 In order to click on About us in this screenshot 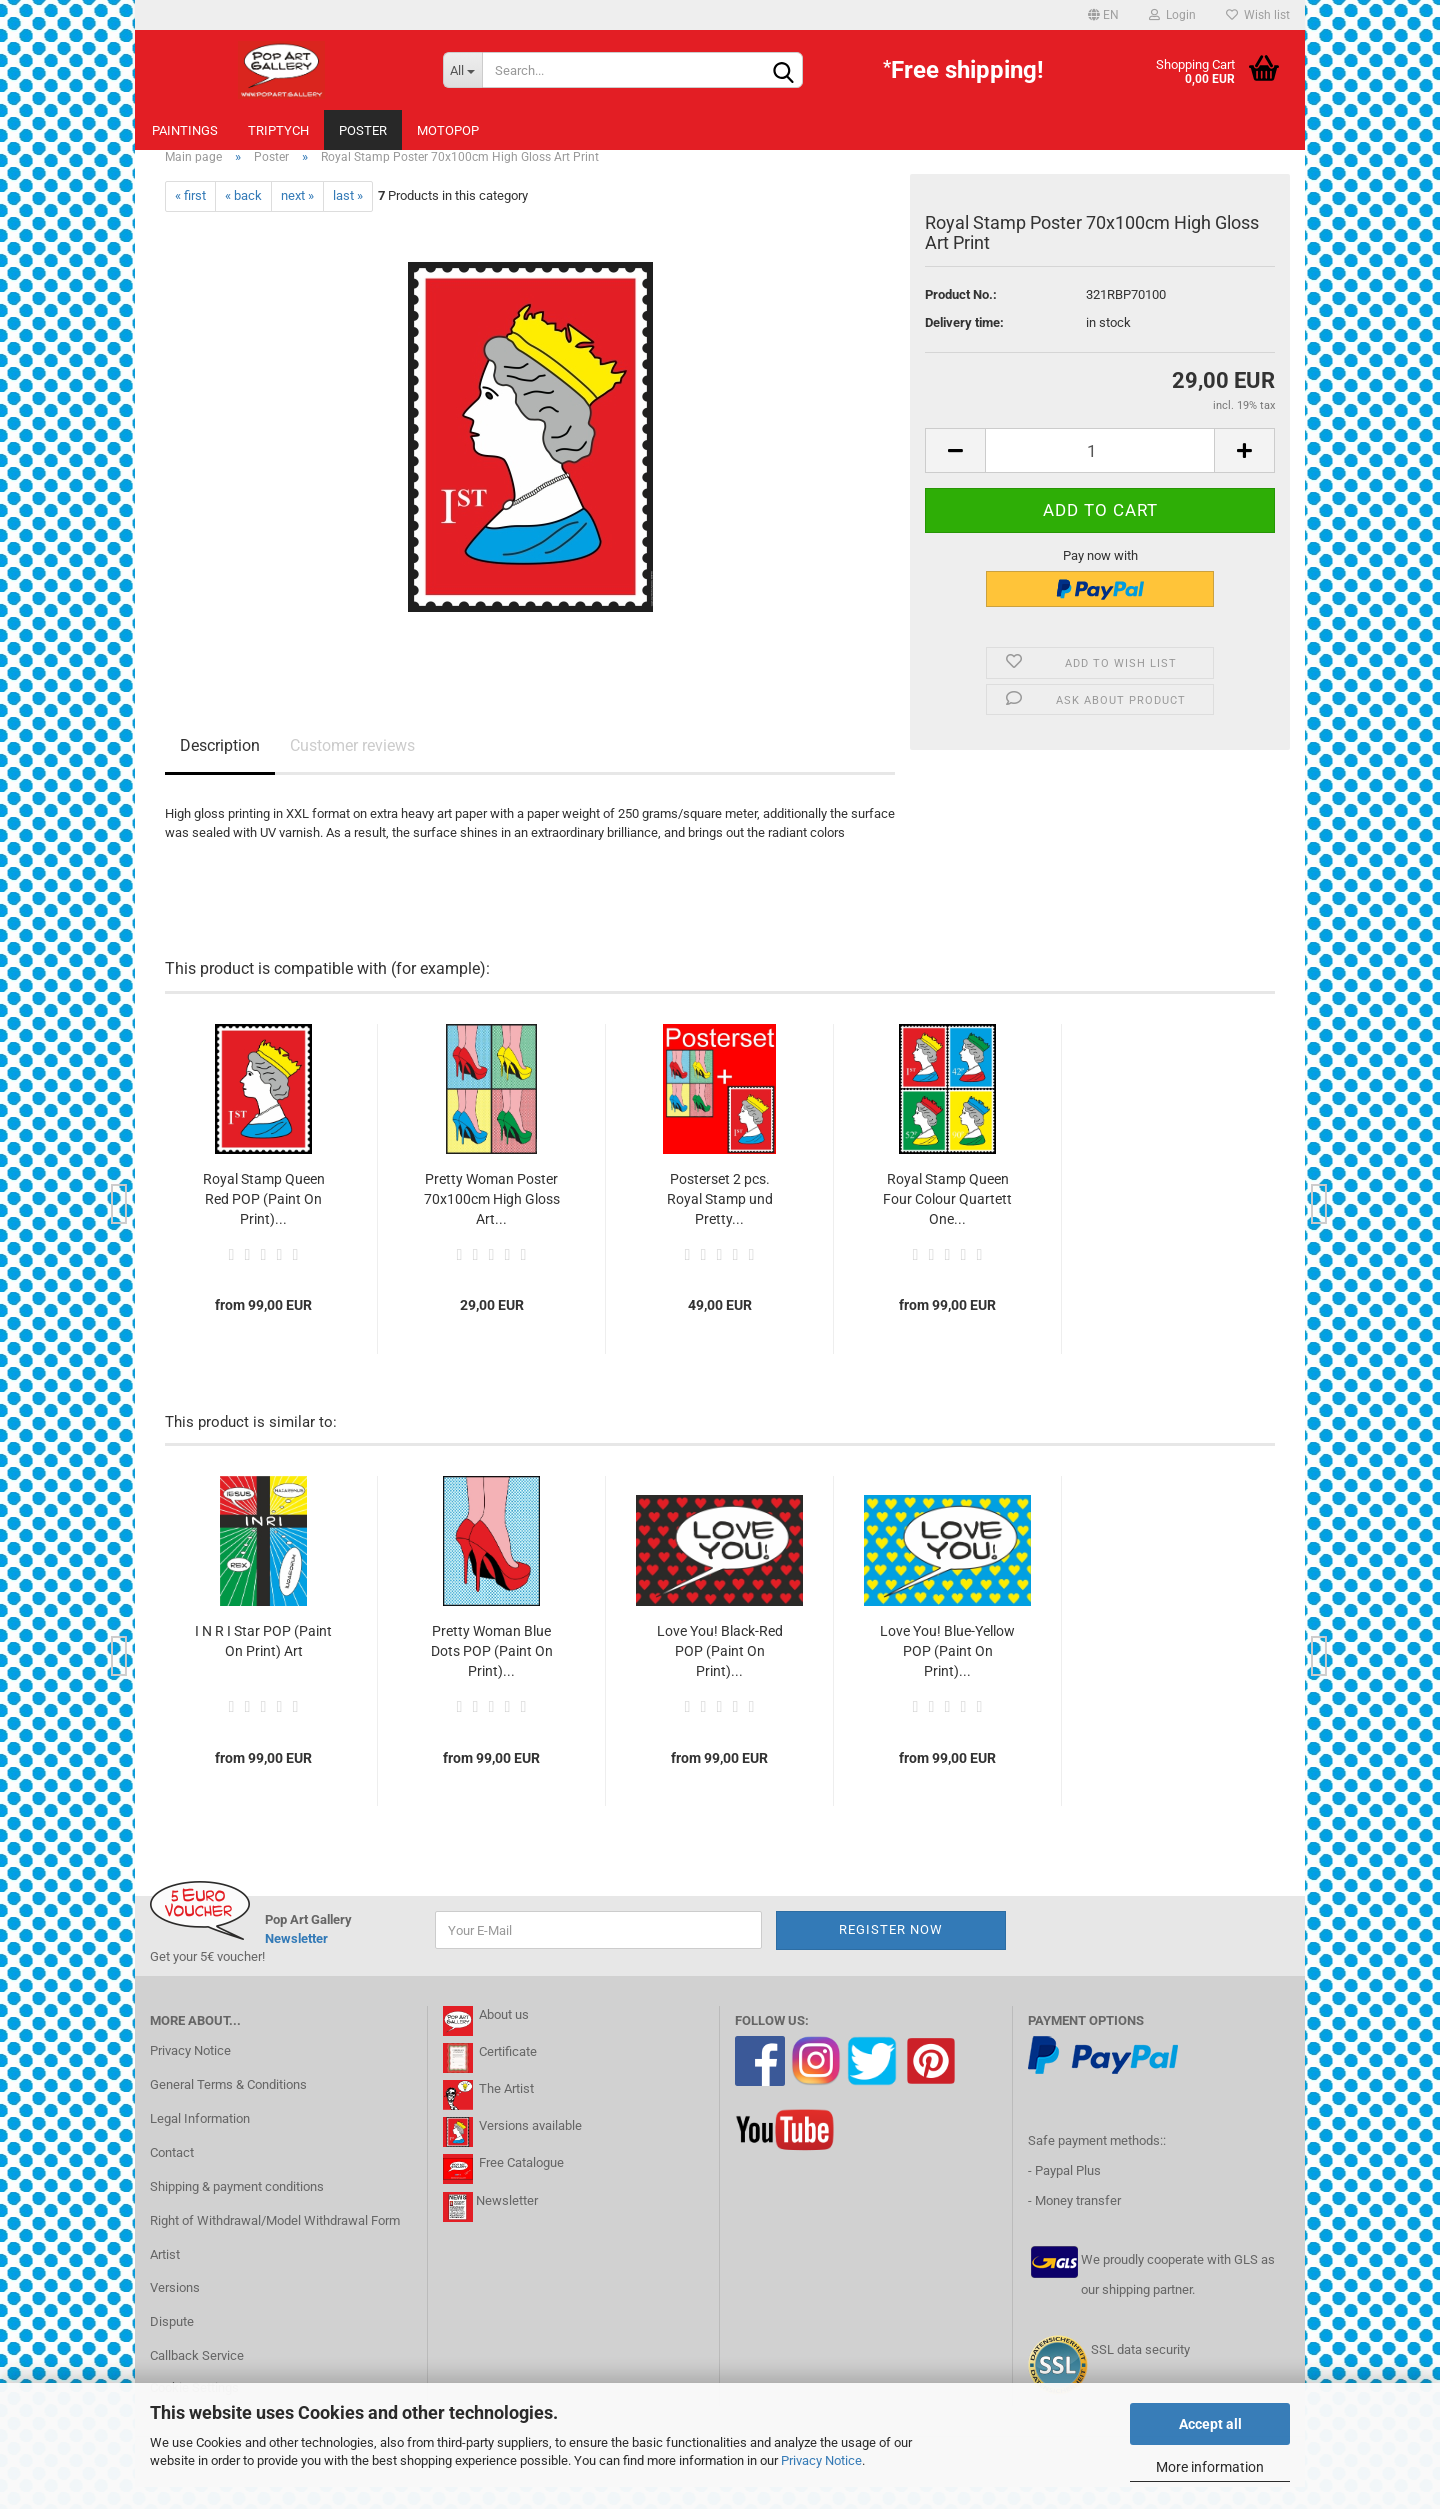, I will do `click(501, 2036)`.